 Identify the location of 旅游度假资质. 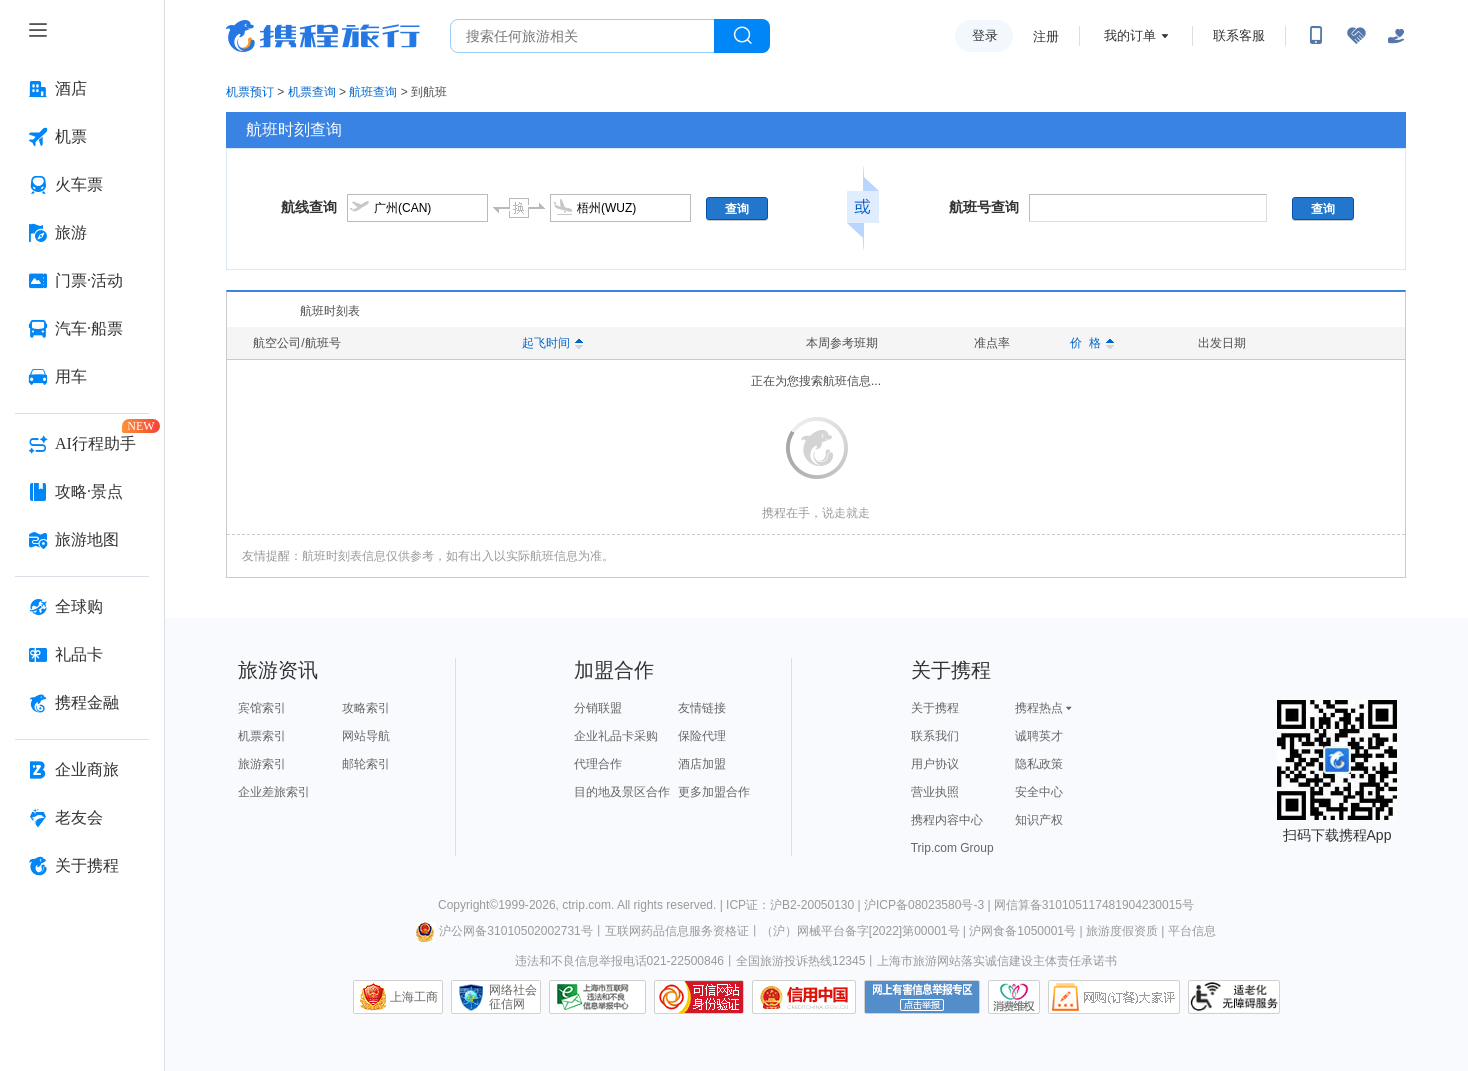
(1122, 931).